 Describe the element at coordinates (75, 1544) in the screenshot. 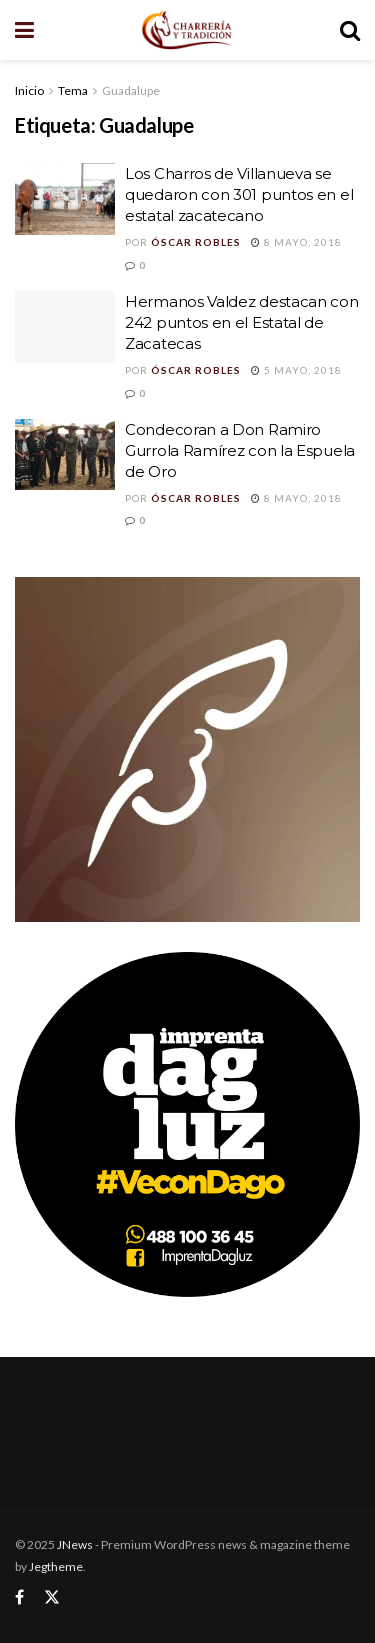

I see `JNews` at that location.